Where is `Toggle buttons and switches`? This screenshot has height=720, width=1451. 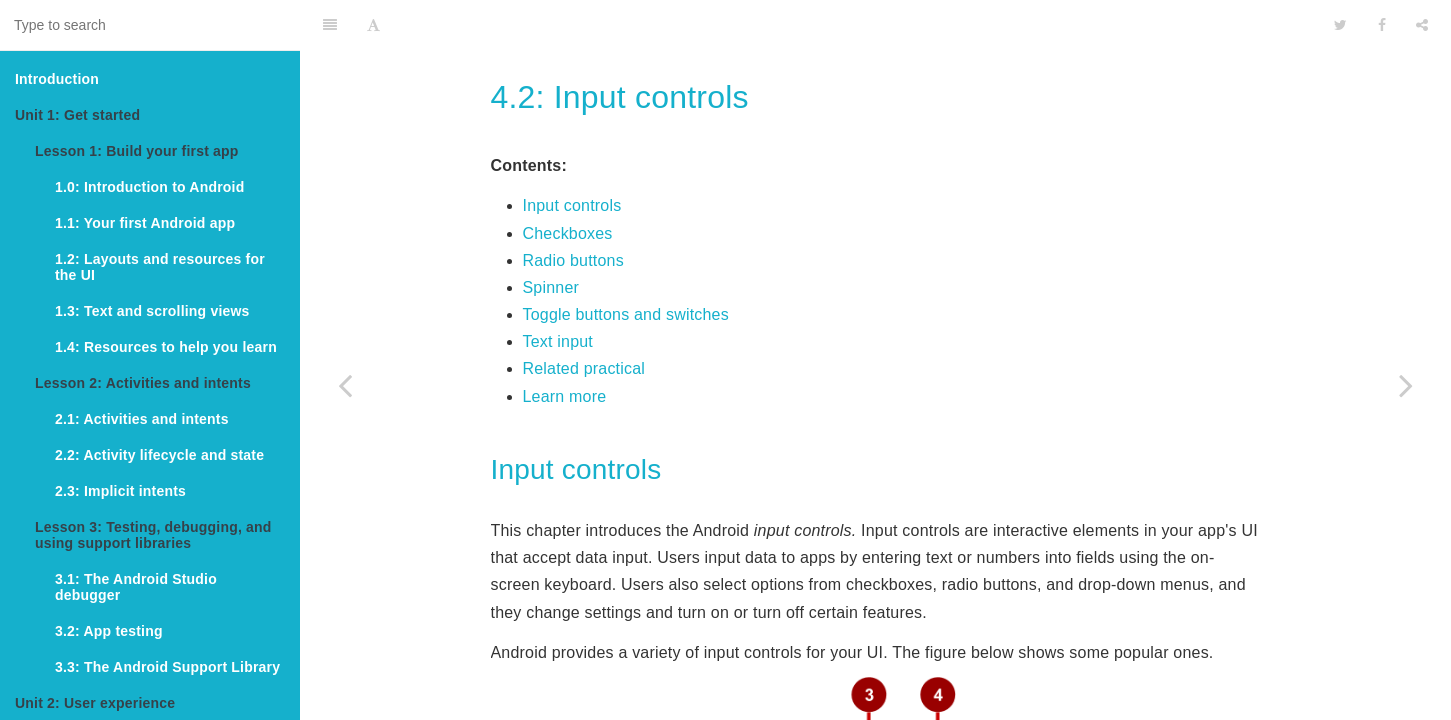
Toggle buttons and switches is located at coordinates (626, 264).